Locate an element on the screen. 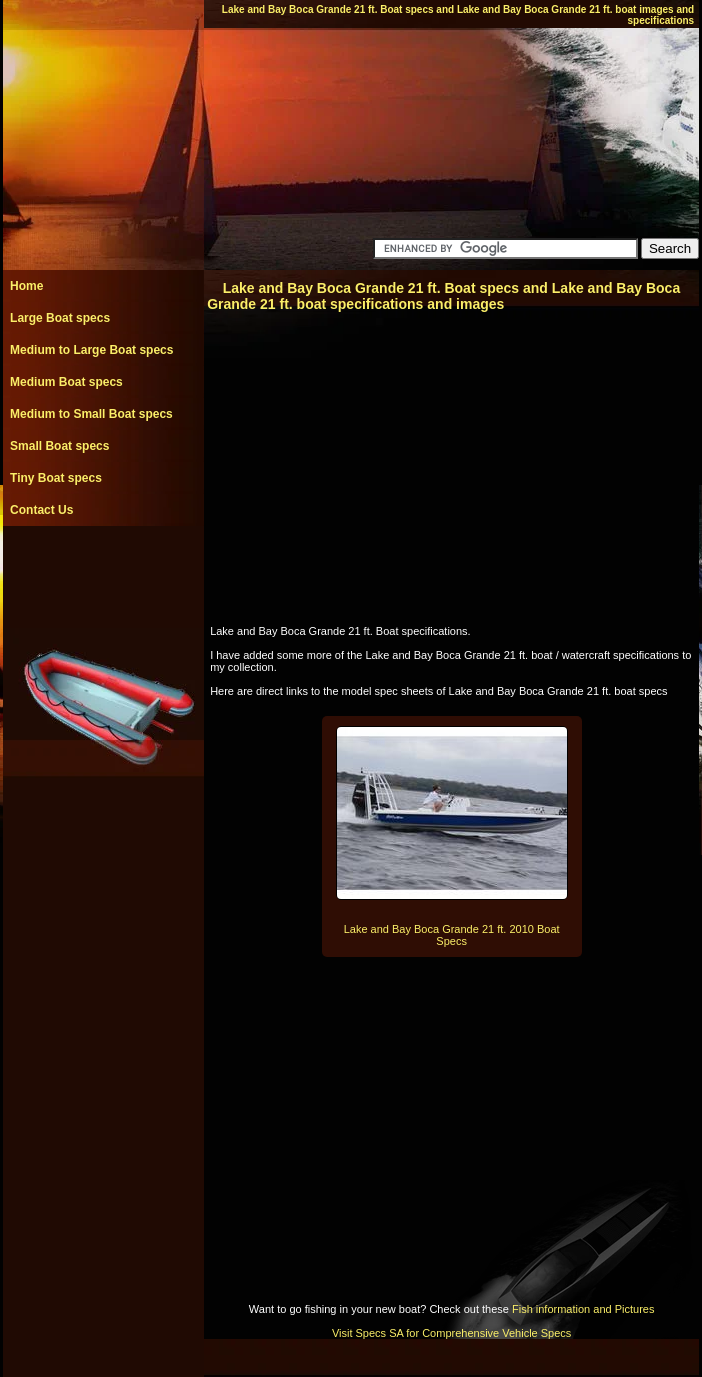 The height and width of the screenshot is (1377, 702). [Advertisement] is located at coordinates (103, 571).